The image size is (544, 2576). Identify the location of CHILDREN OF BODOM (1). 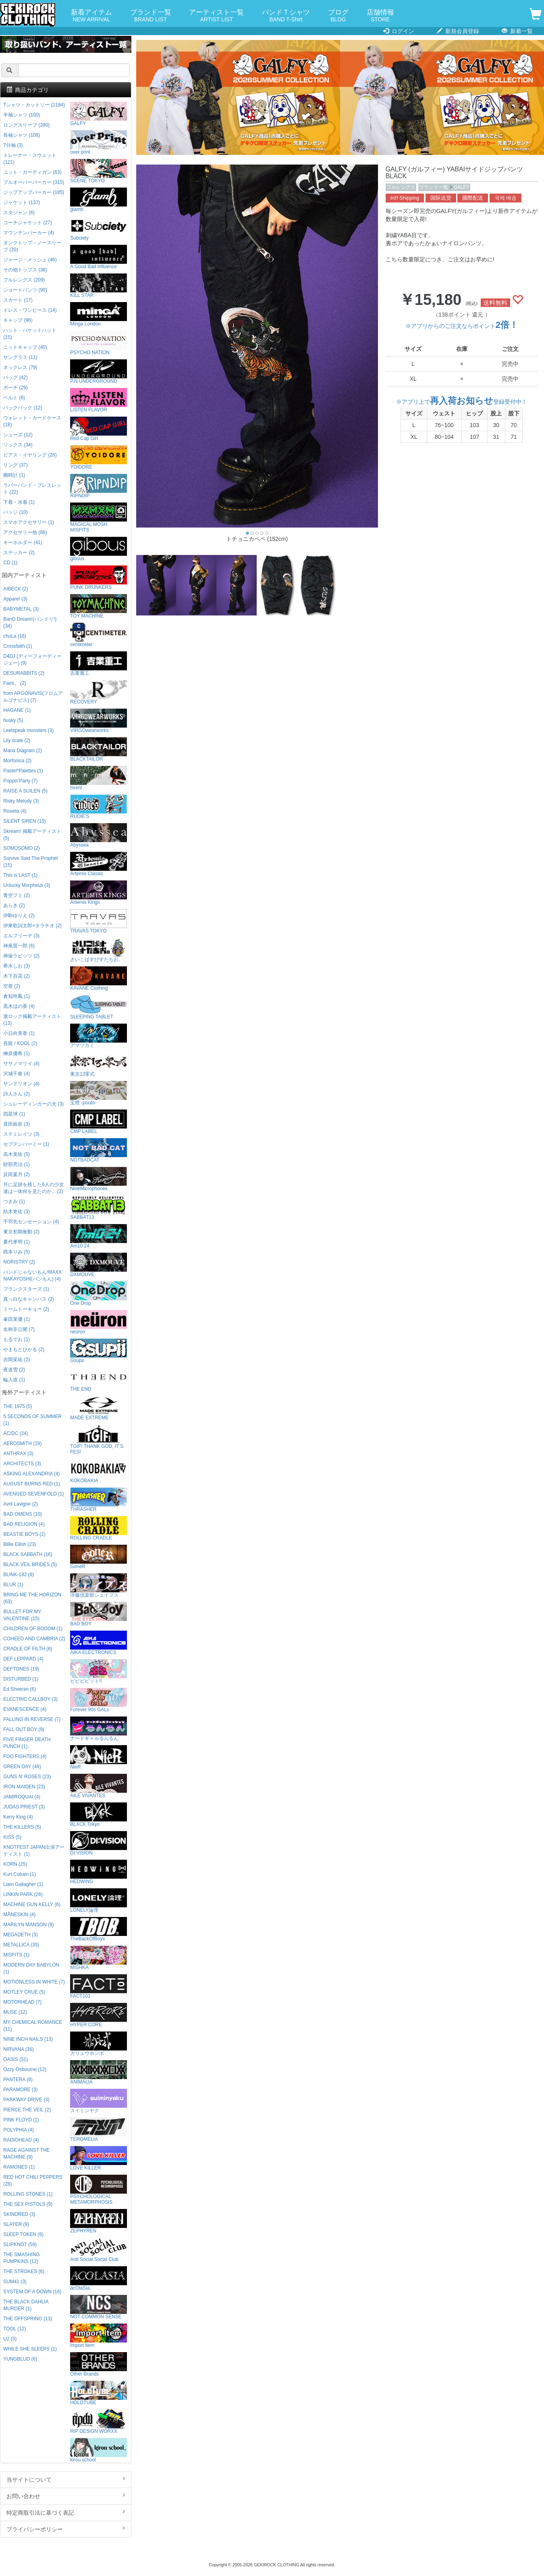
(32, 1628).